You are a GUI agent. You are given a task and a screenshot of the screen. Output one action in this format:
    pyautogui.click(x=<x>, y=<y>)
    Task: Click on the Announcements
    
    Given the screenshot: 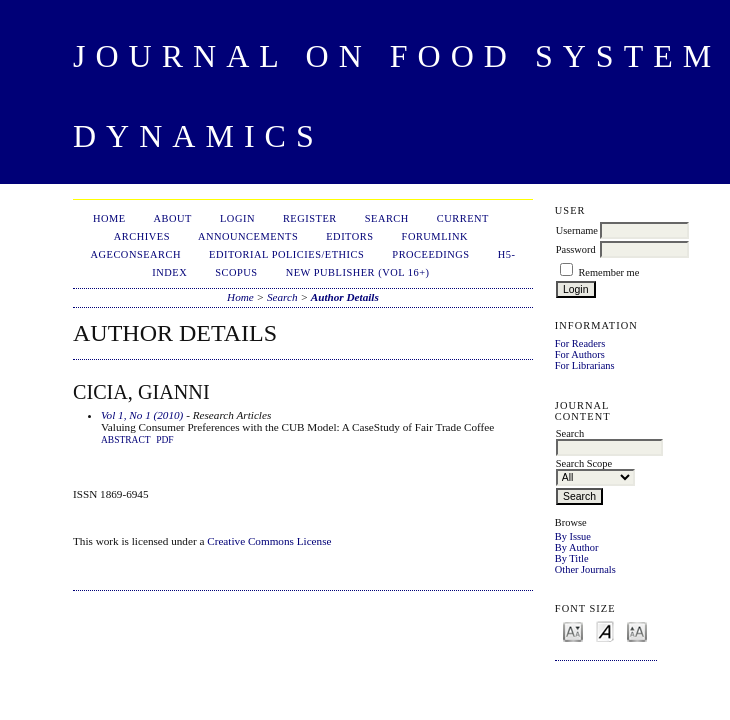 What is the action you would take?
    pyautogui.click(x=248, y=236)
    